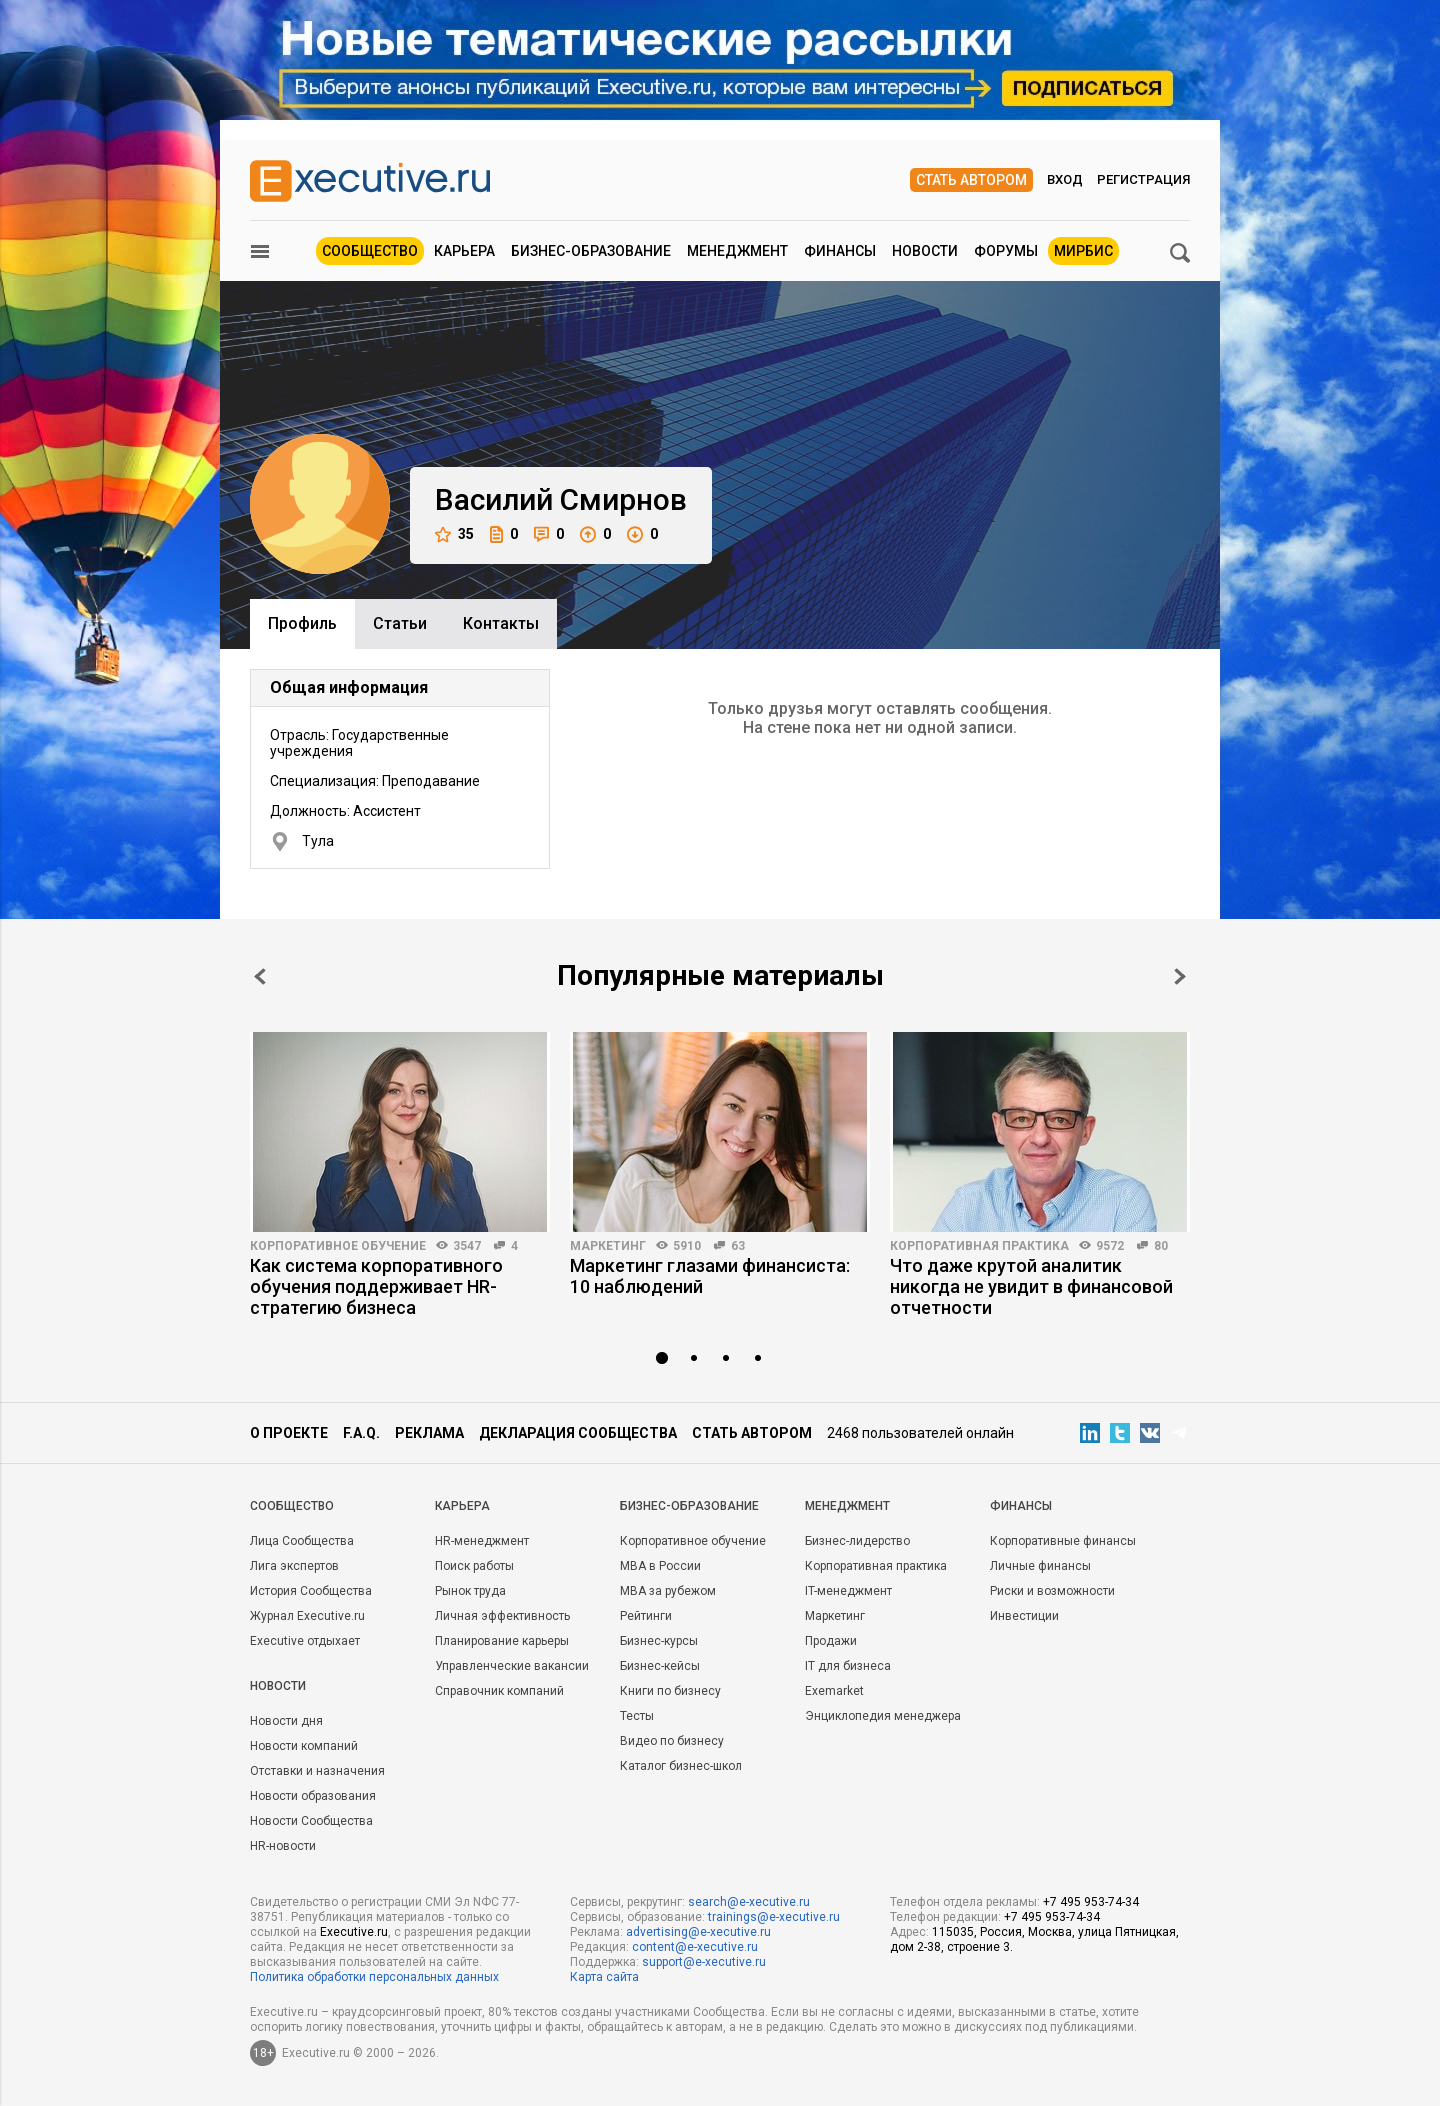 The width and height of the screenshot is (1440, 2106). Describe the element at coordinates (681, 1766) in the screenshot. I see `Каталог бизнес-школ` at that location.